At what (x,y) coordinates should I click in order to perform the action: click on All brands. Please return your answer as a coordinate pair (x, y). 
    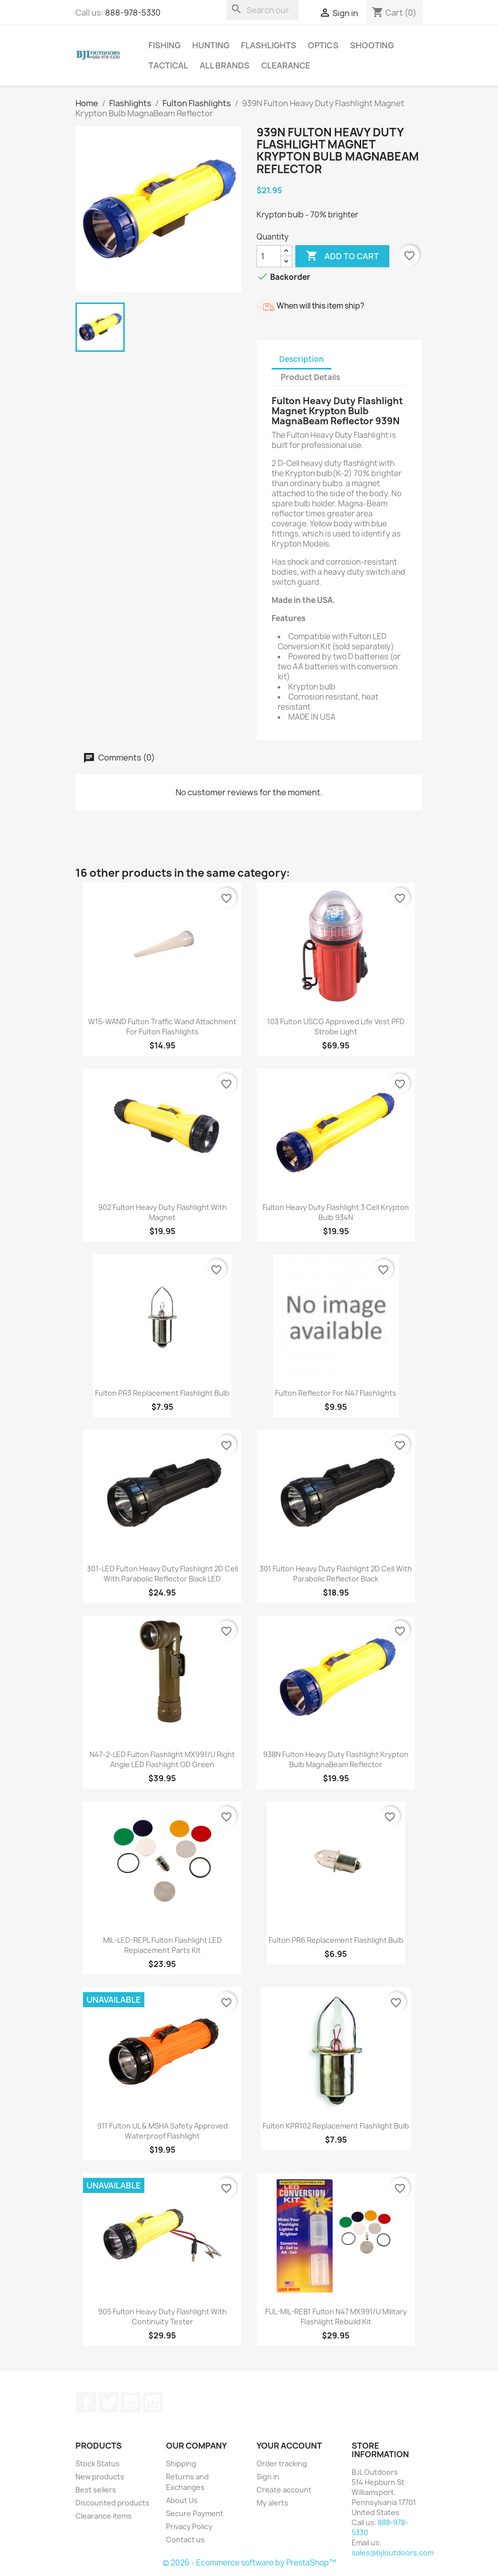
    Looking at the image, I should click on (225, 65).